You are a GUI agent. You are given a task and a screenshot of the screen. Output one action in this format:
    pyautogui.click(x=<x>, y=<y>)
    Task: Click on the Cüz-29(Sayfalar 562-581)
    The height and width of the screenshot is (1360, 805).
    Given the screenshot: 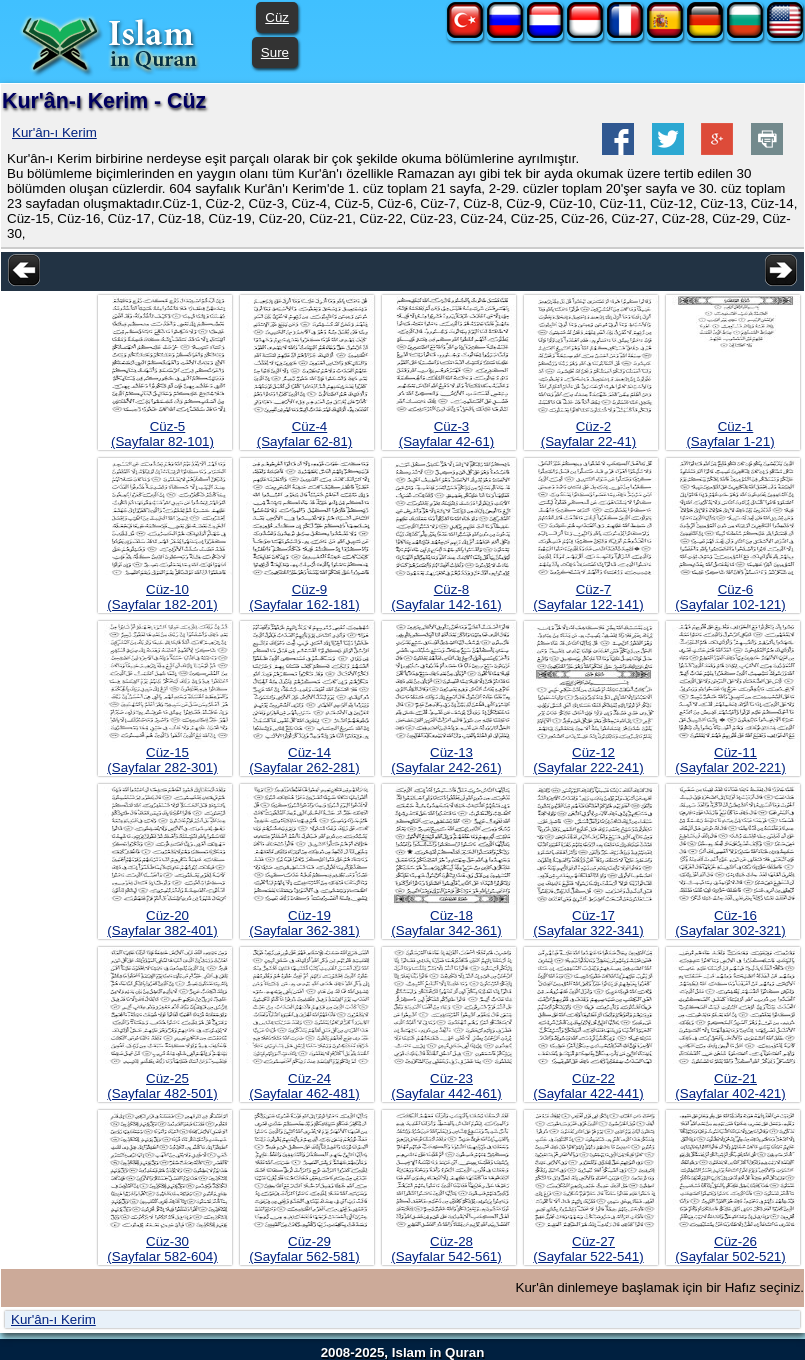 What is the action you would take?
    pyautogui.click(x=304, y=1249)
    